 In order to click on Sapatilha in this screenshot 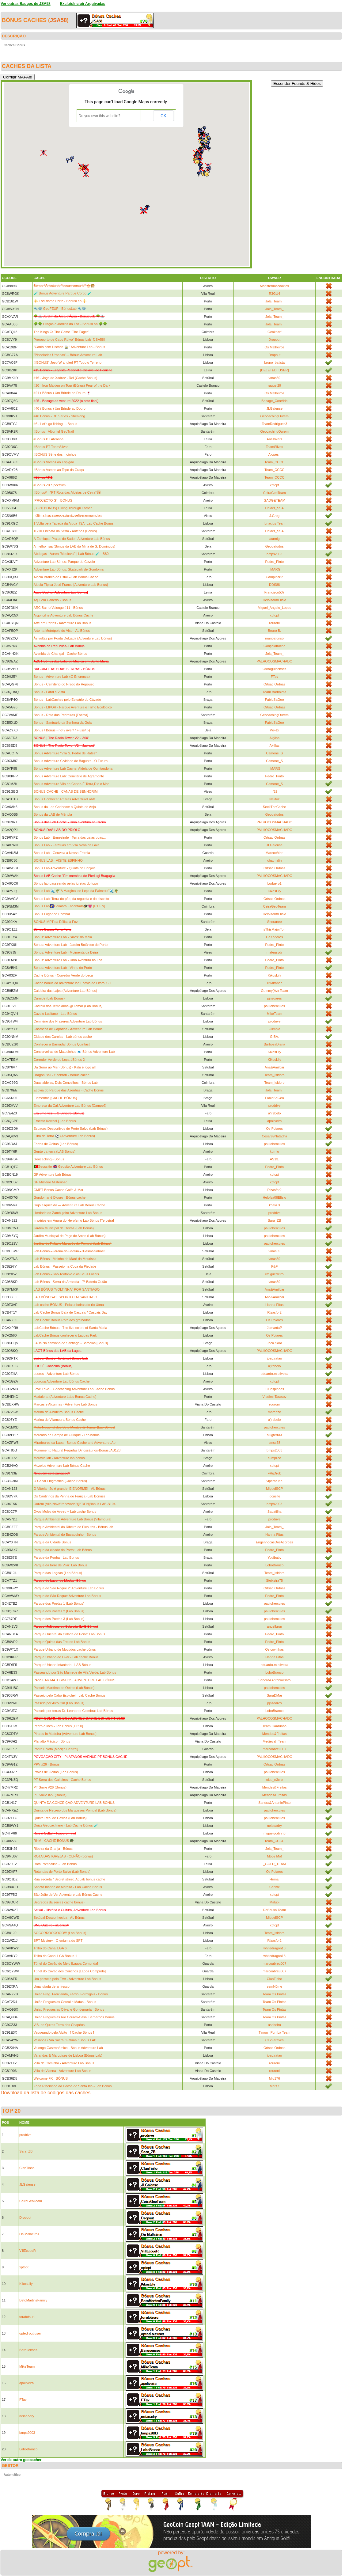, I will do `click(274, 1511)`.